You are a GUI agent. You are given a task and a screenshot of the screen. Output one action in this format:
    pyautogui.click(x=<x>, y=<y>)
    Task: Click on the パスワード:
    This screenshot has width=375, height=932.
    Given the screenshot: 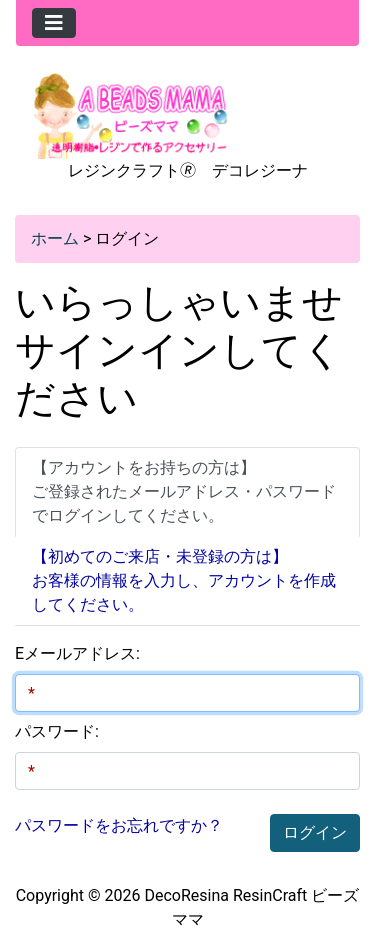 What is the action you would take?
    pyautogui.click(x=57, y=731)
    